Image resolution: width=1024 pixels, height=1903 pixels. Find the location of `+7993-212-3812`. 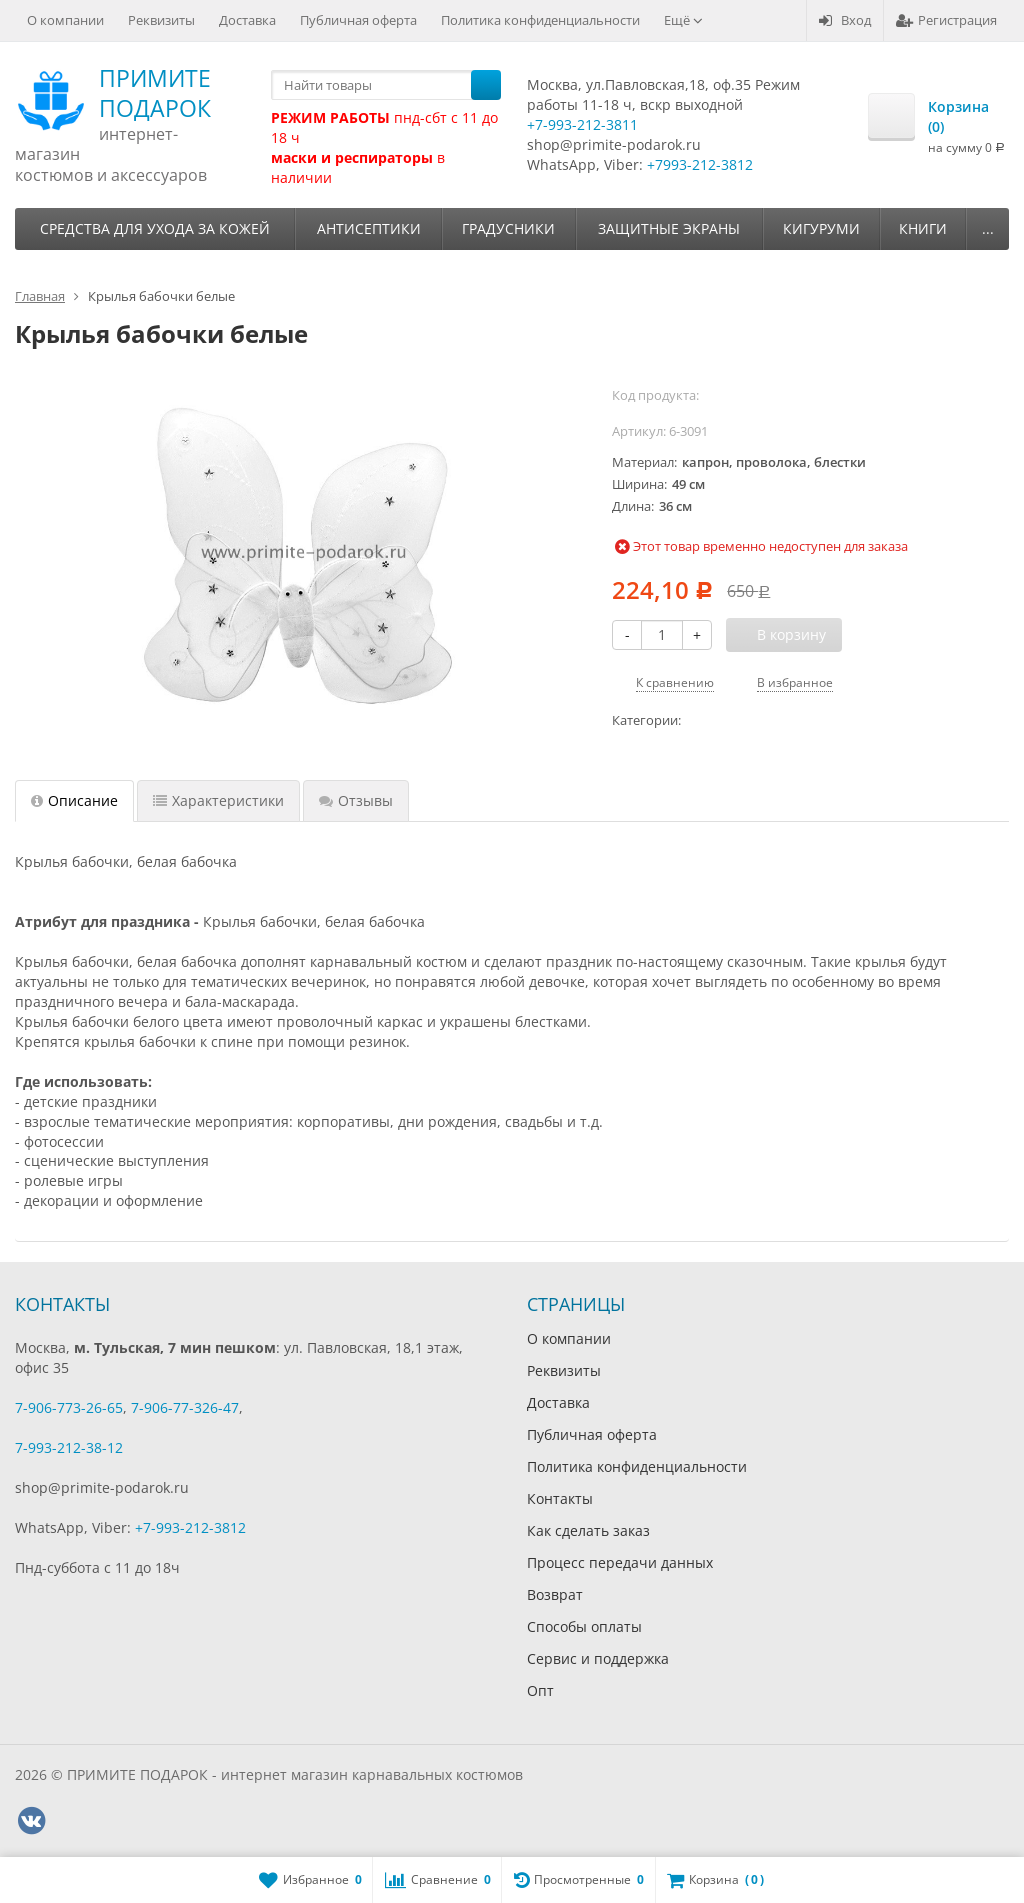

+7993-212-3812 is located at coordinates (700, 164).